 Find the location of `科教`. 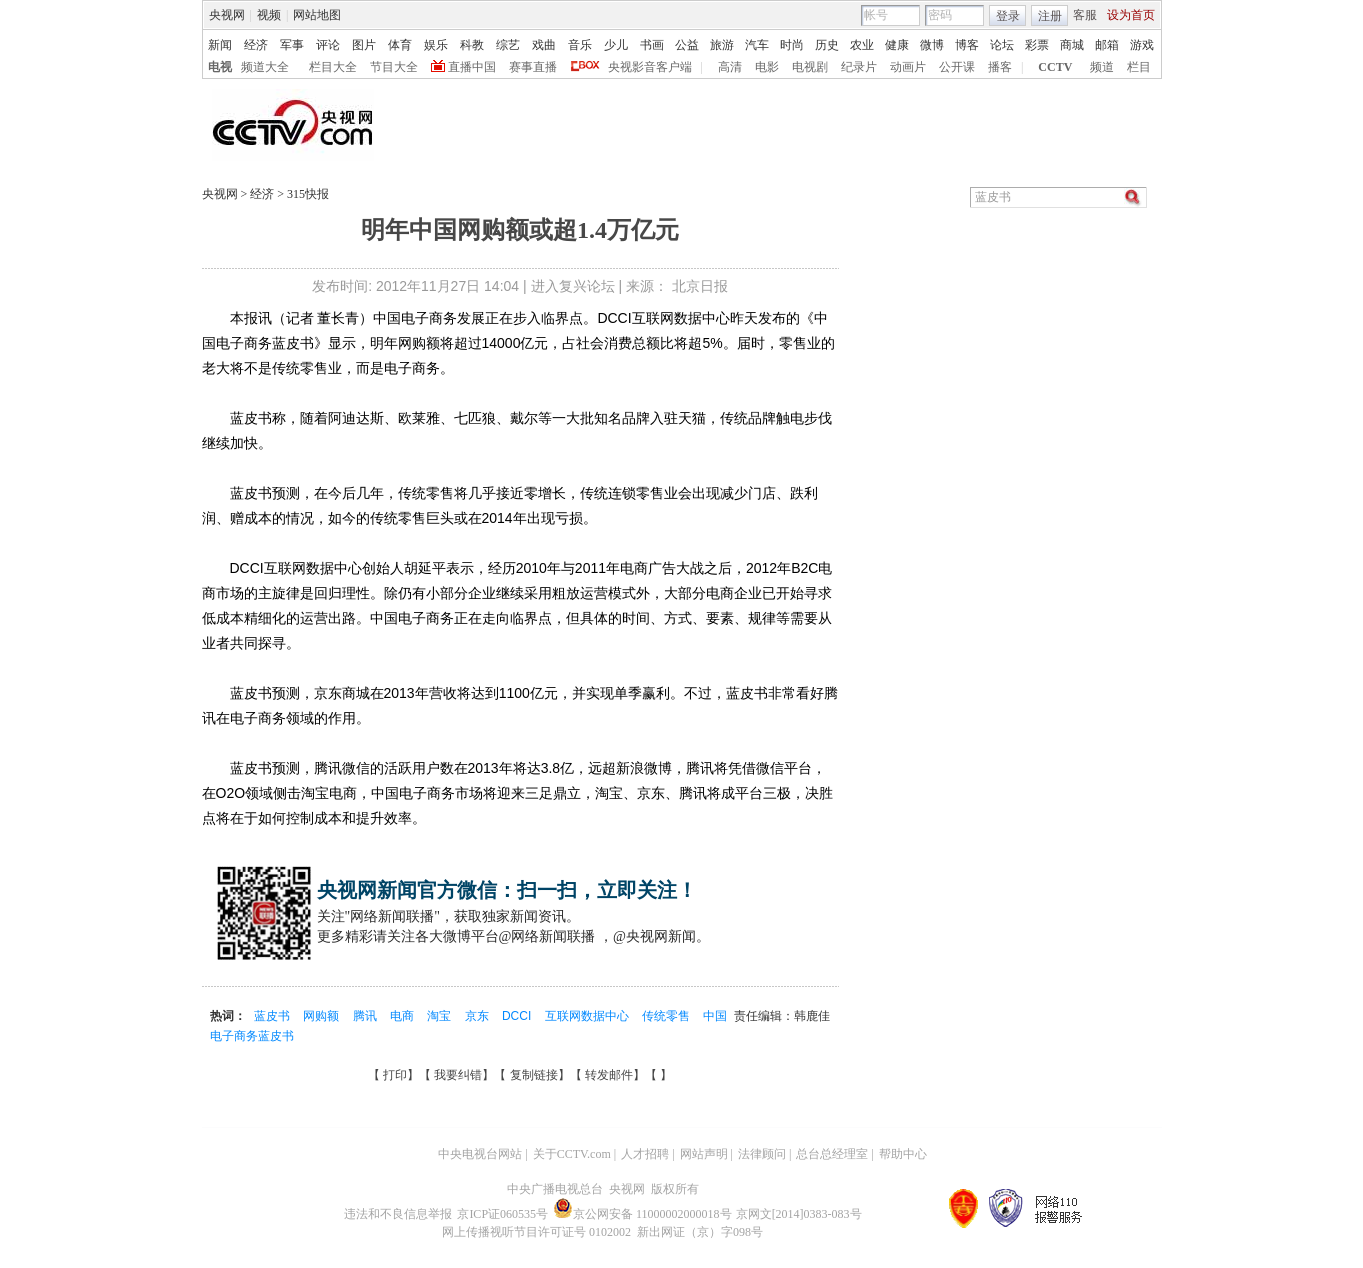

科教 is located at coordinates (472, 45).